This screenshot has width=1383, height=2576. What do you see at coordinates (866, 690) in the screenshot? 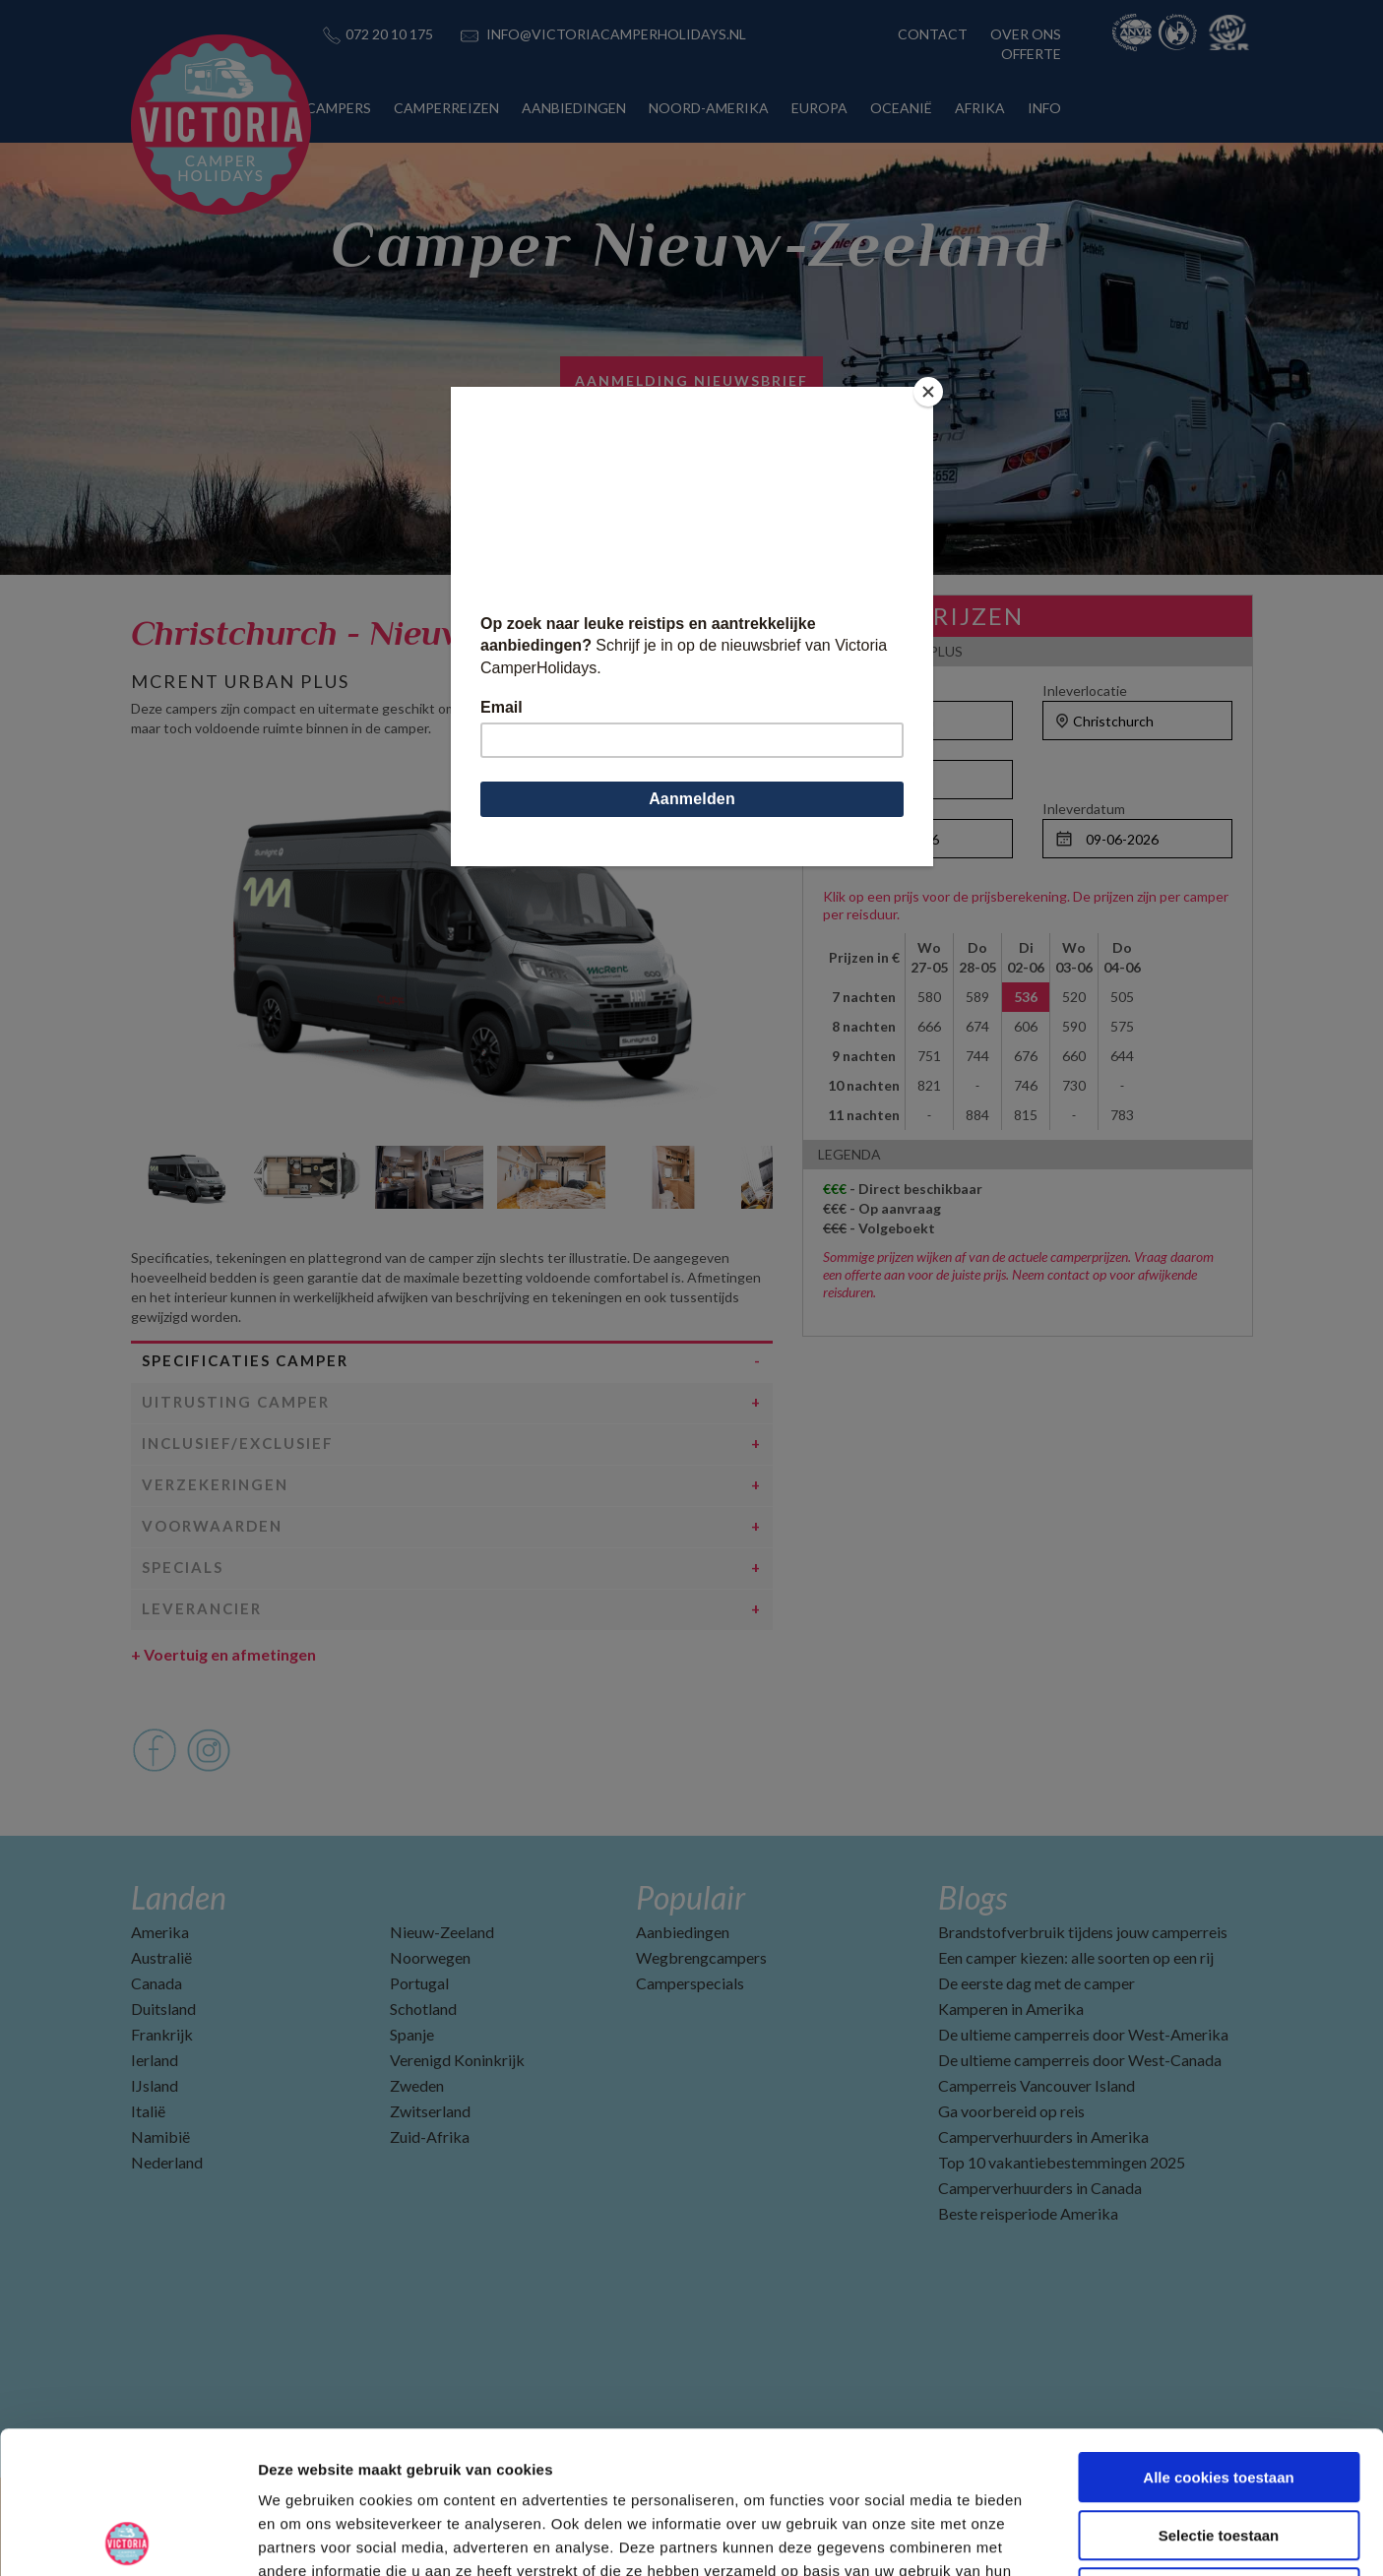
I see `Ophaallocatie` at bounding box center [866, 690].